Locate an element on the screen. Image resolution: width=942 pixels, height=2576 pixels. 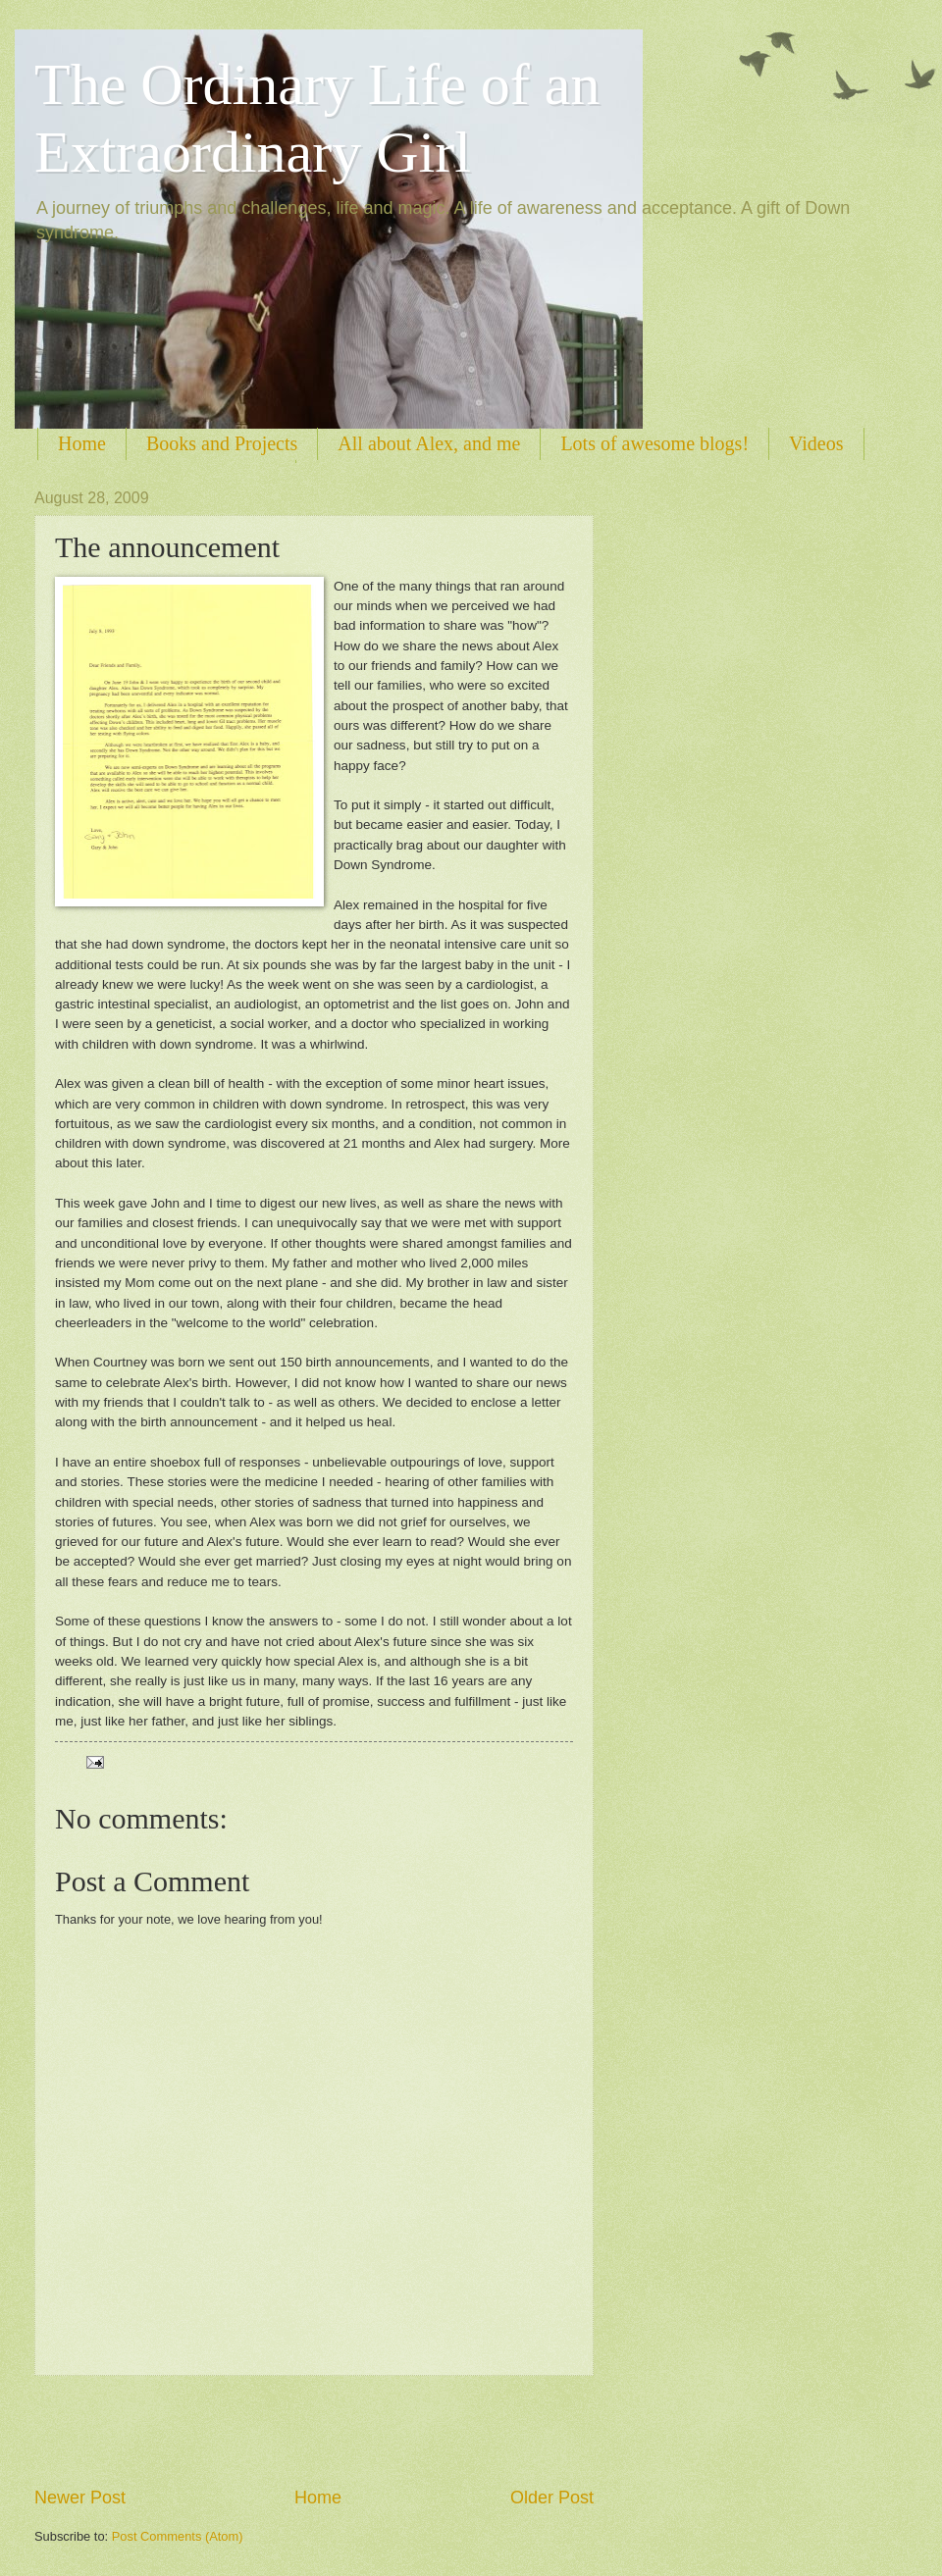
All about Alex, and me is located at coordinates (429, 443).